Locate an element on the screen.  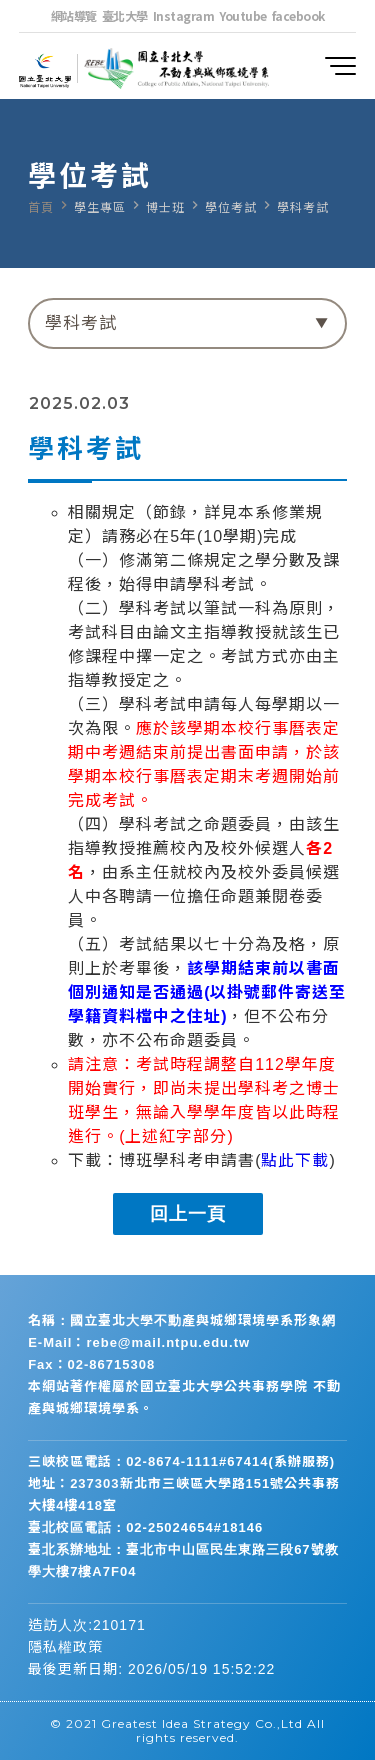
臺北校區電話：02-25024654#18146 is located at coordinates (145, 1527).